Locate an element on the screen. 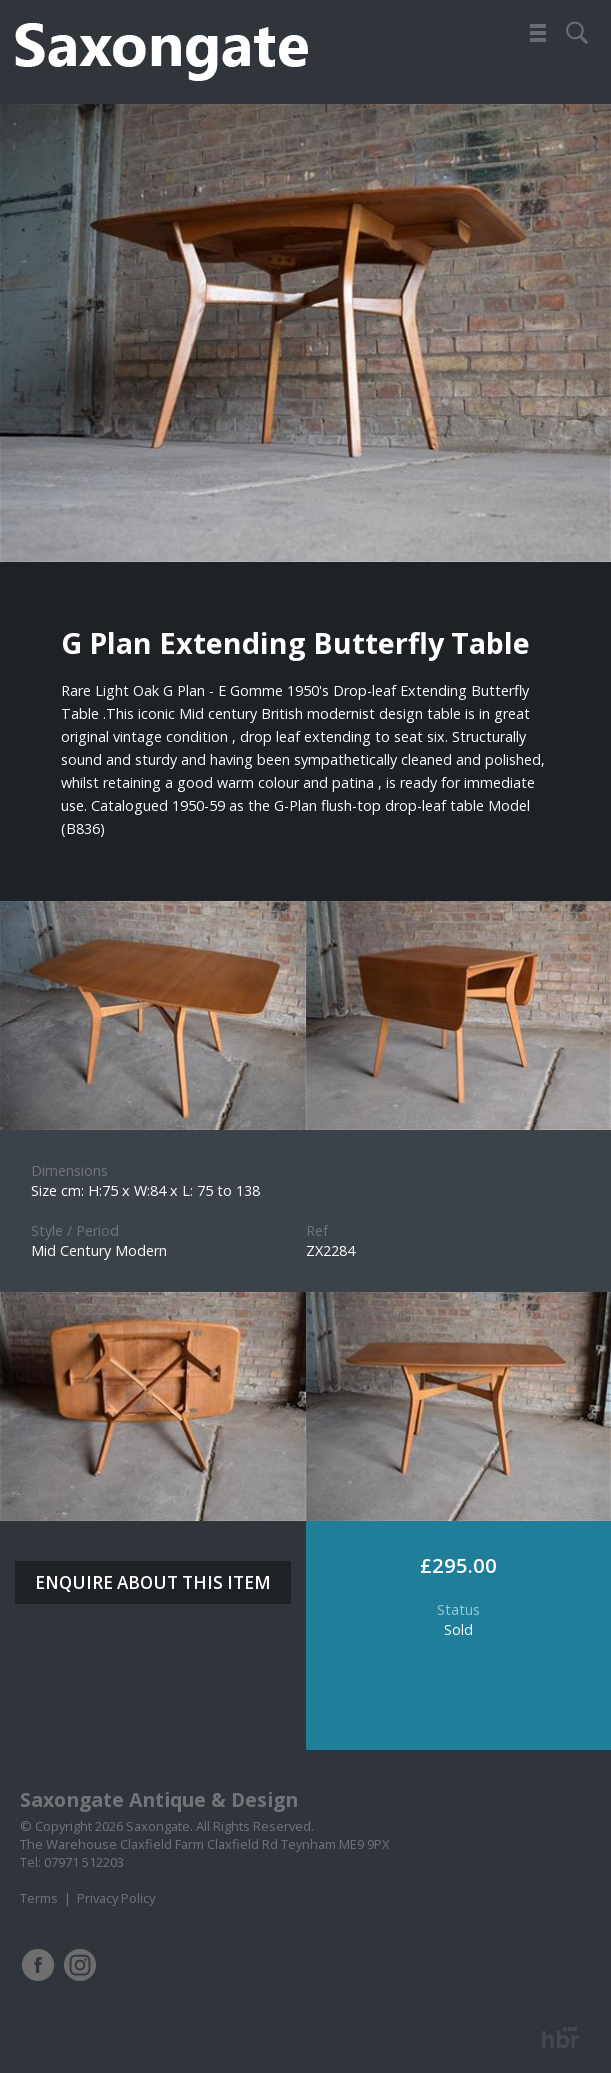 Image resolution: width=611 pixels, height=2073 pixels. Terms is located at coordinates (39, 1898).